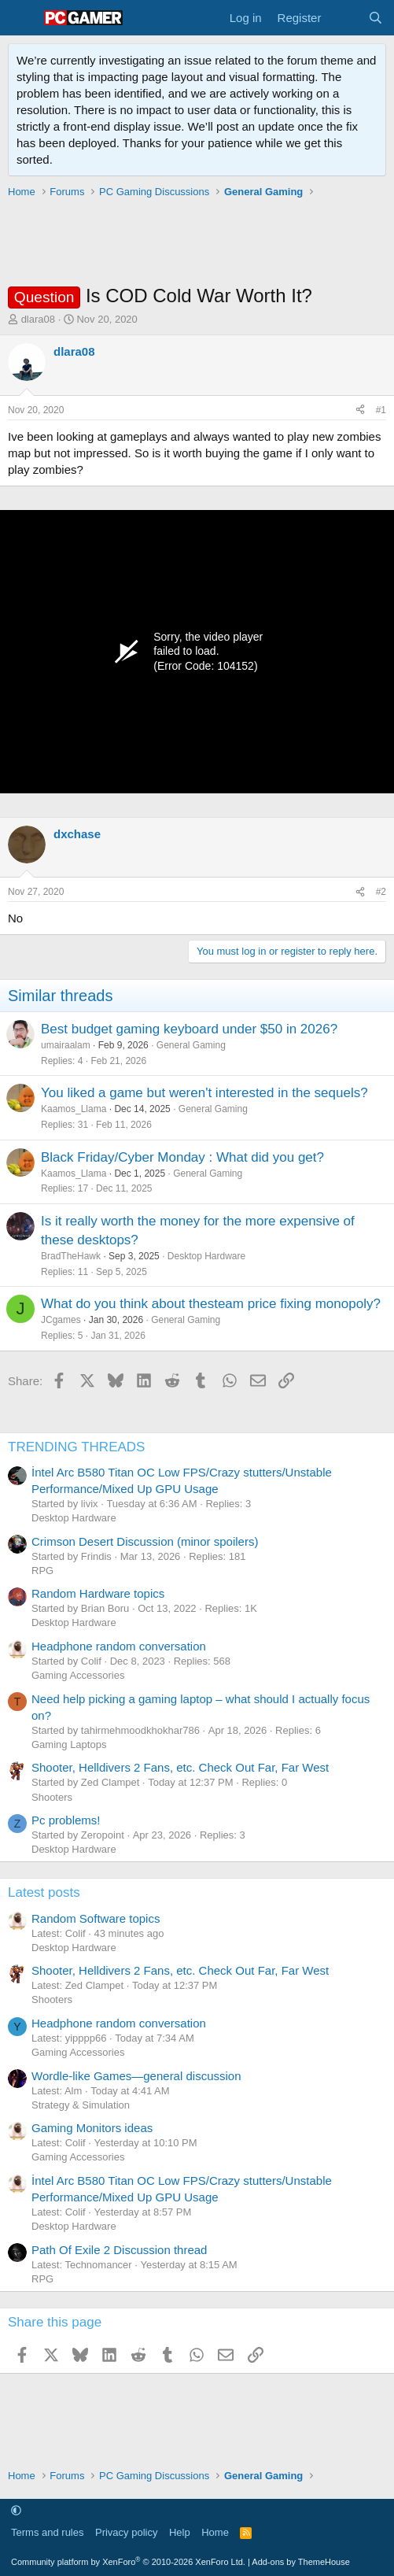 The width and height of the screenshot is (394, 2576). What do you see at coordinates (71, 1256) in the screenshot?
I see `BradTheHawk` at bounding box center [71, 1256].